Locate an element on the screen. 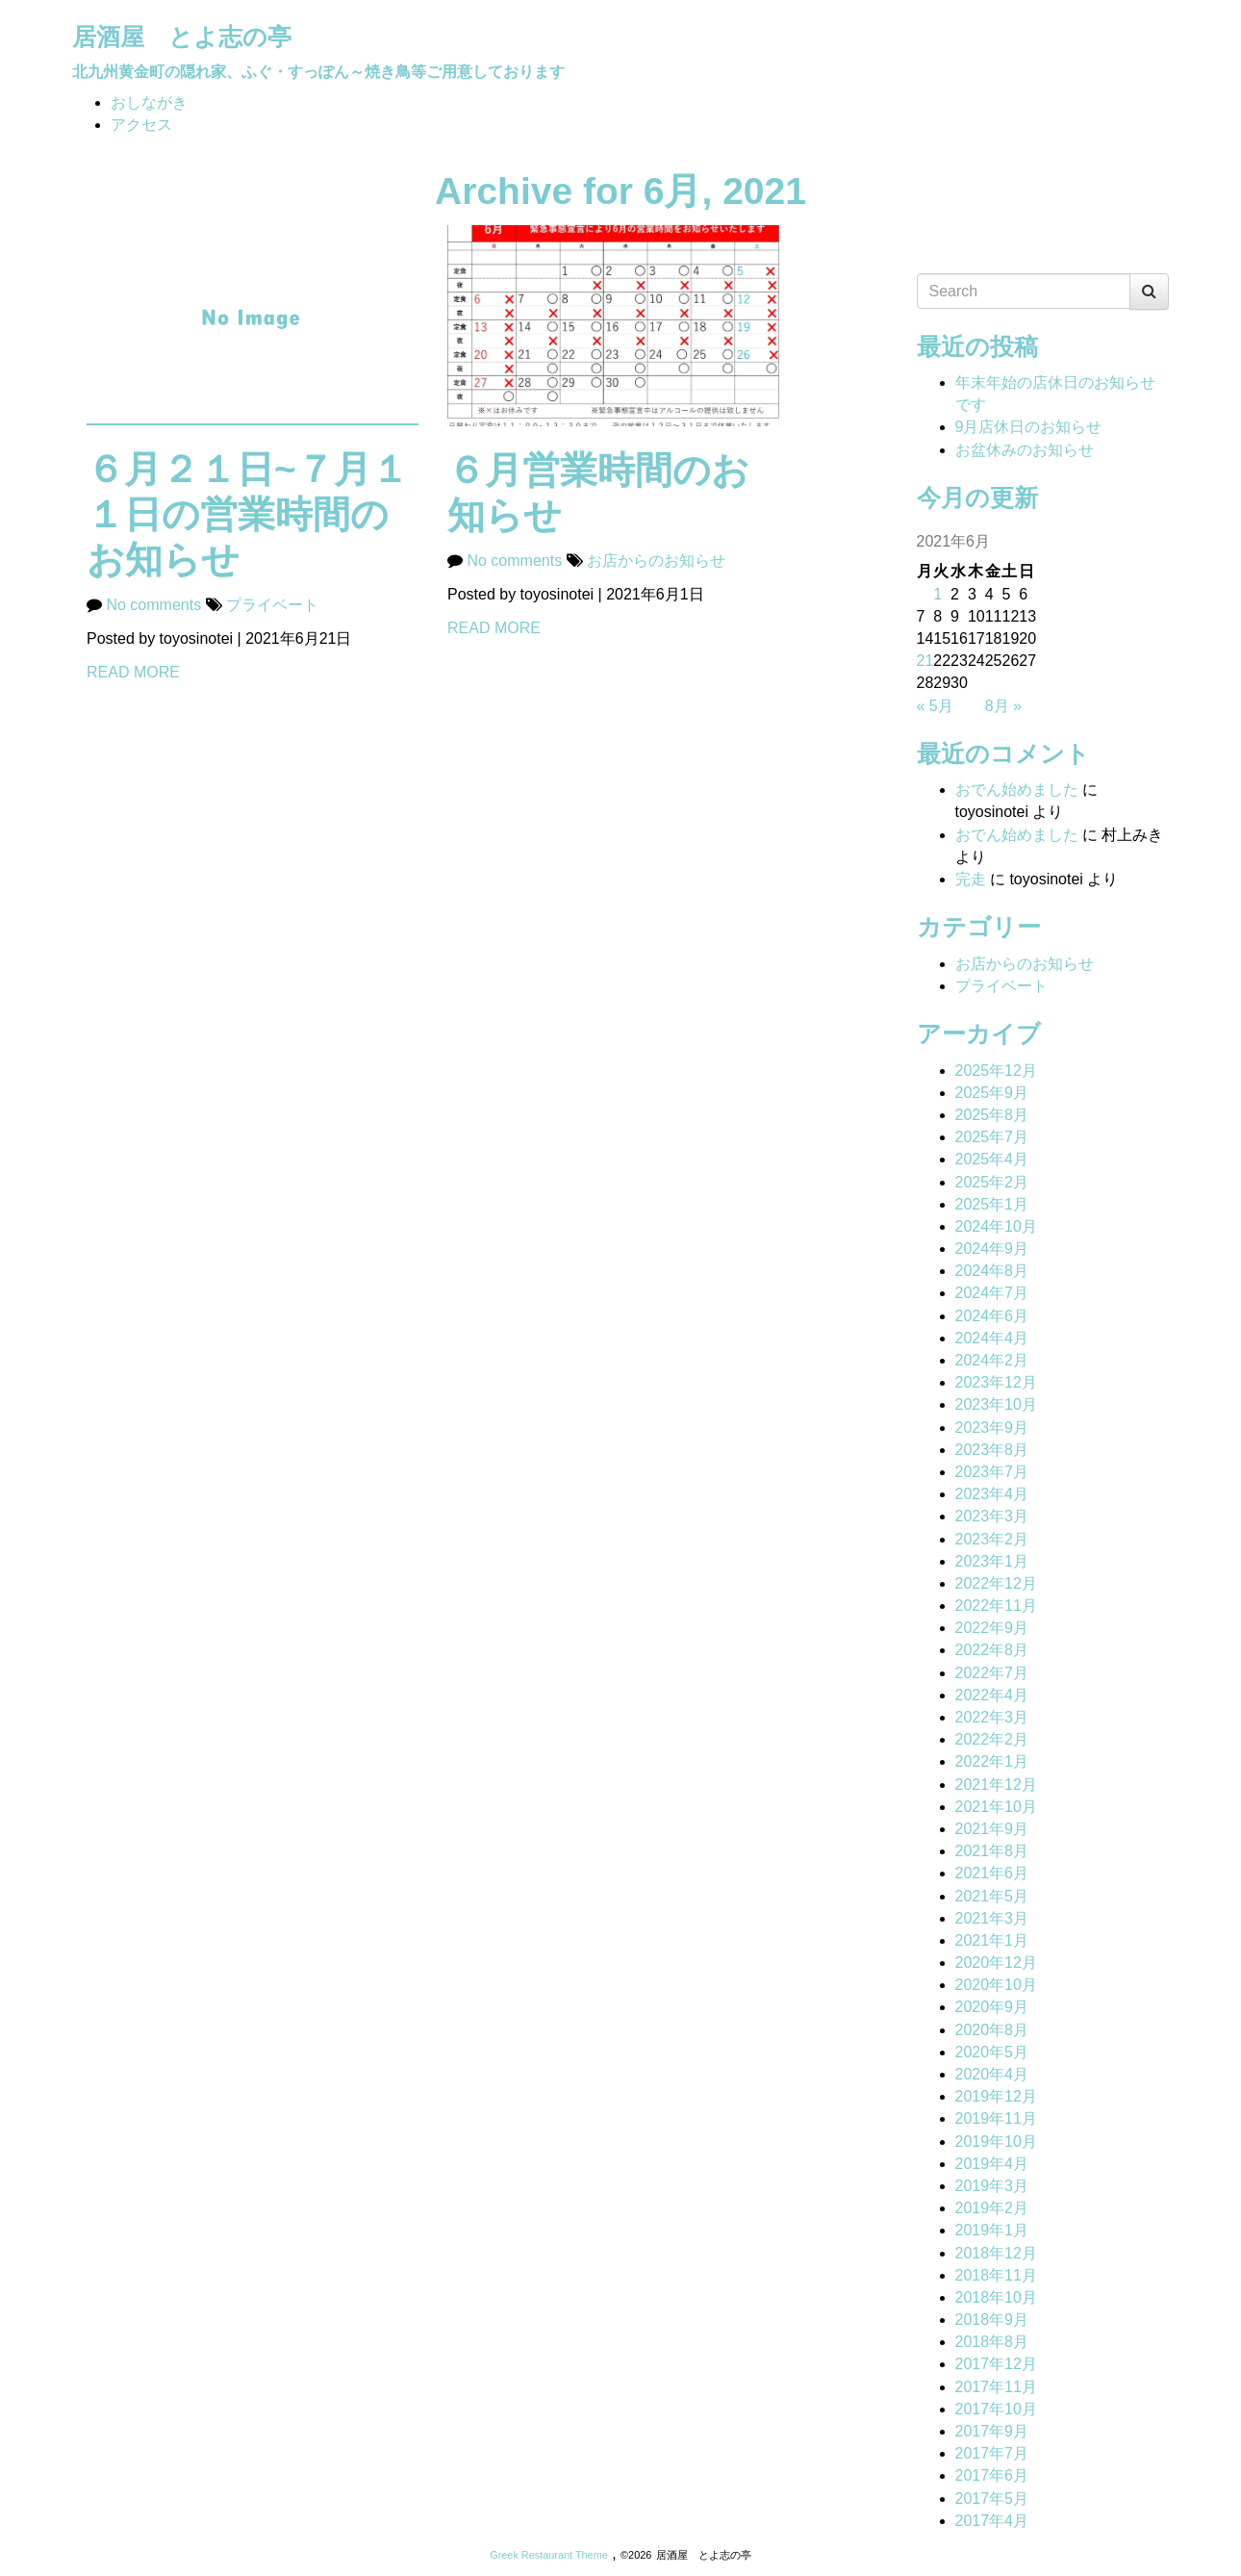 The width and height of the screenshot is (1241, 2576). 完走 is located at coordinates (970, 879).